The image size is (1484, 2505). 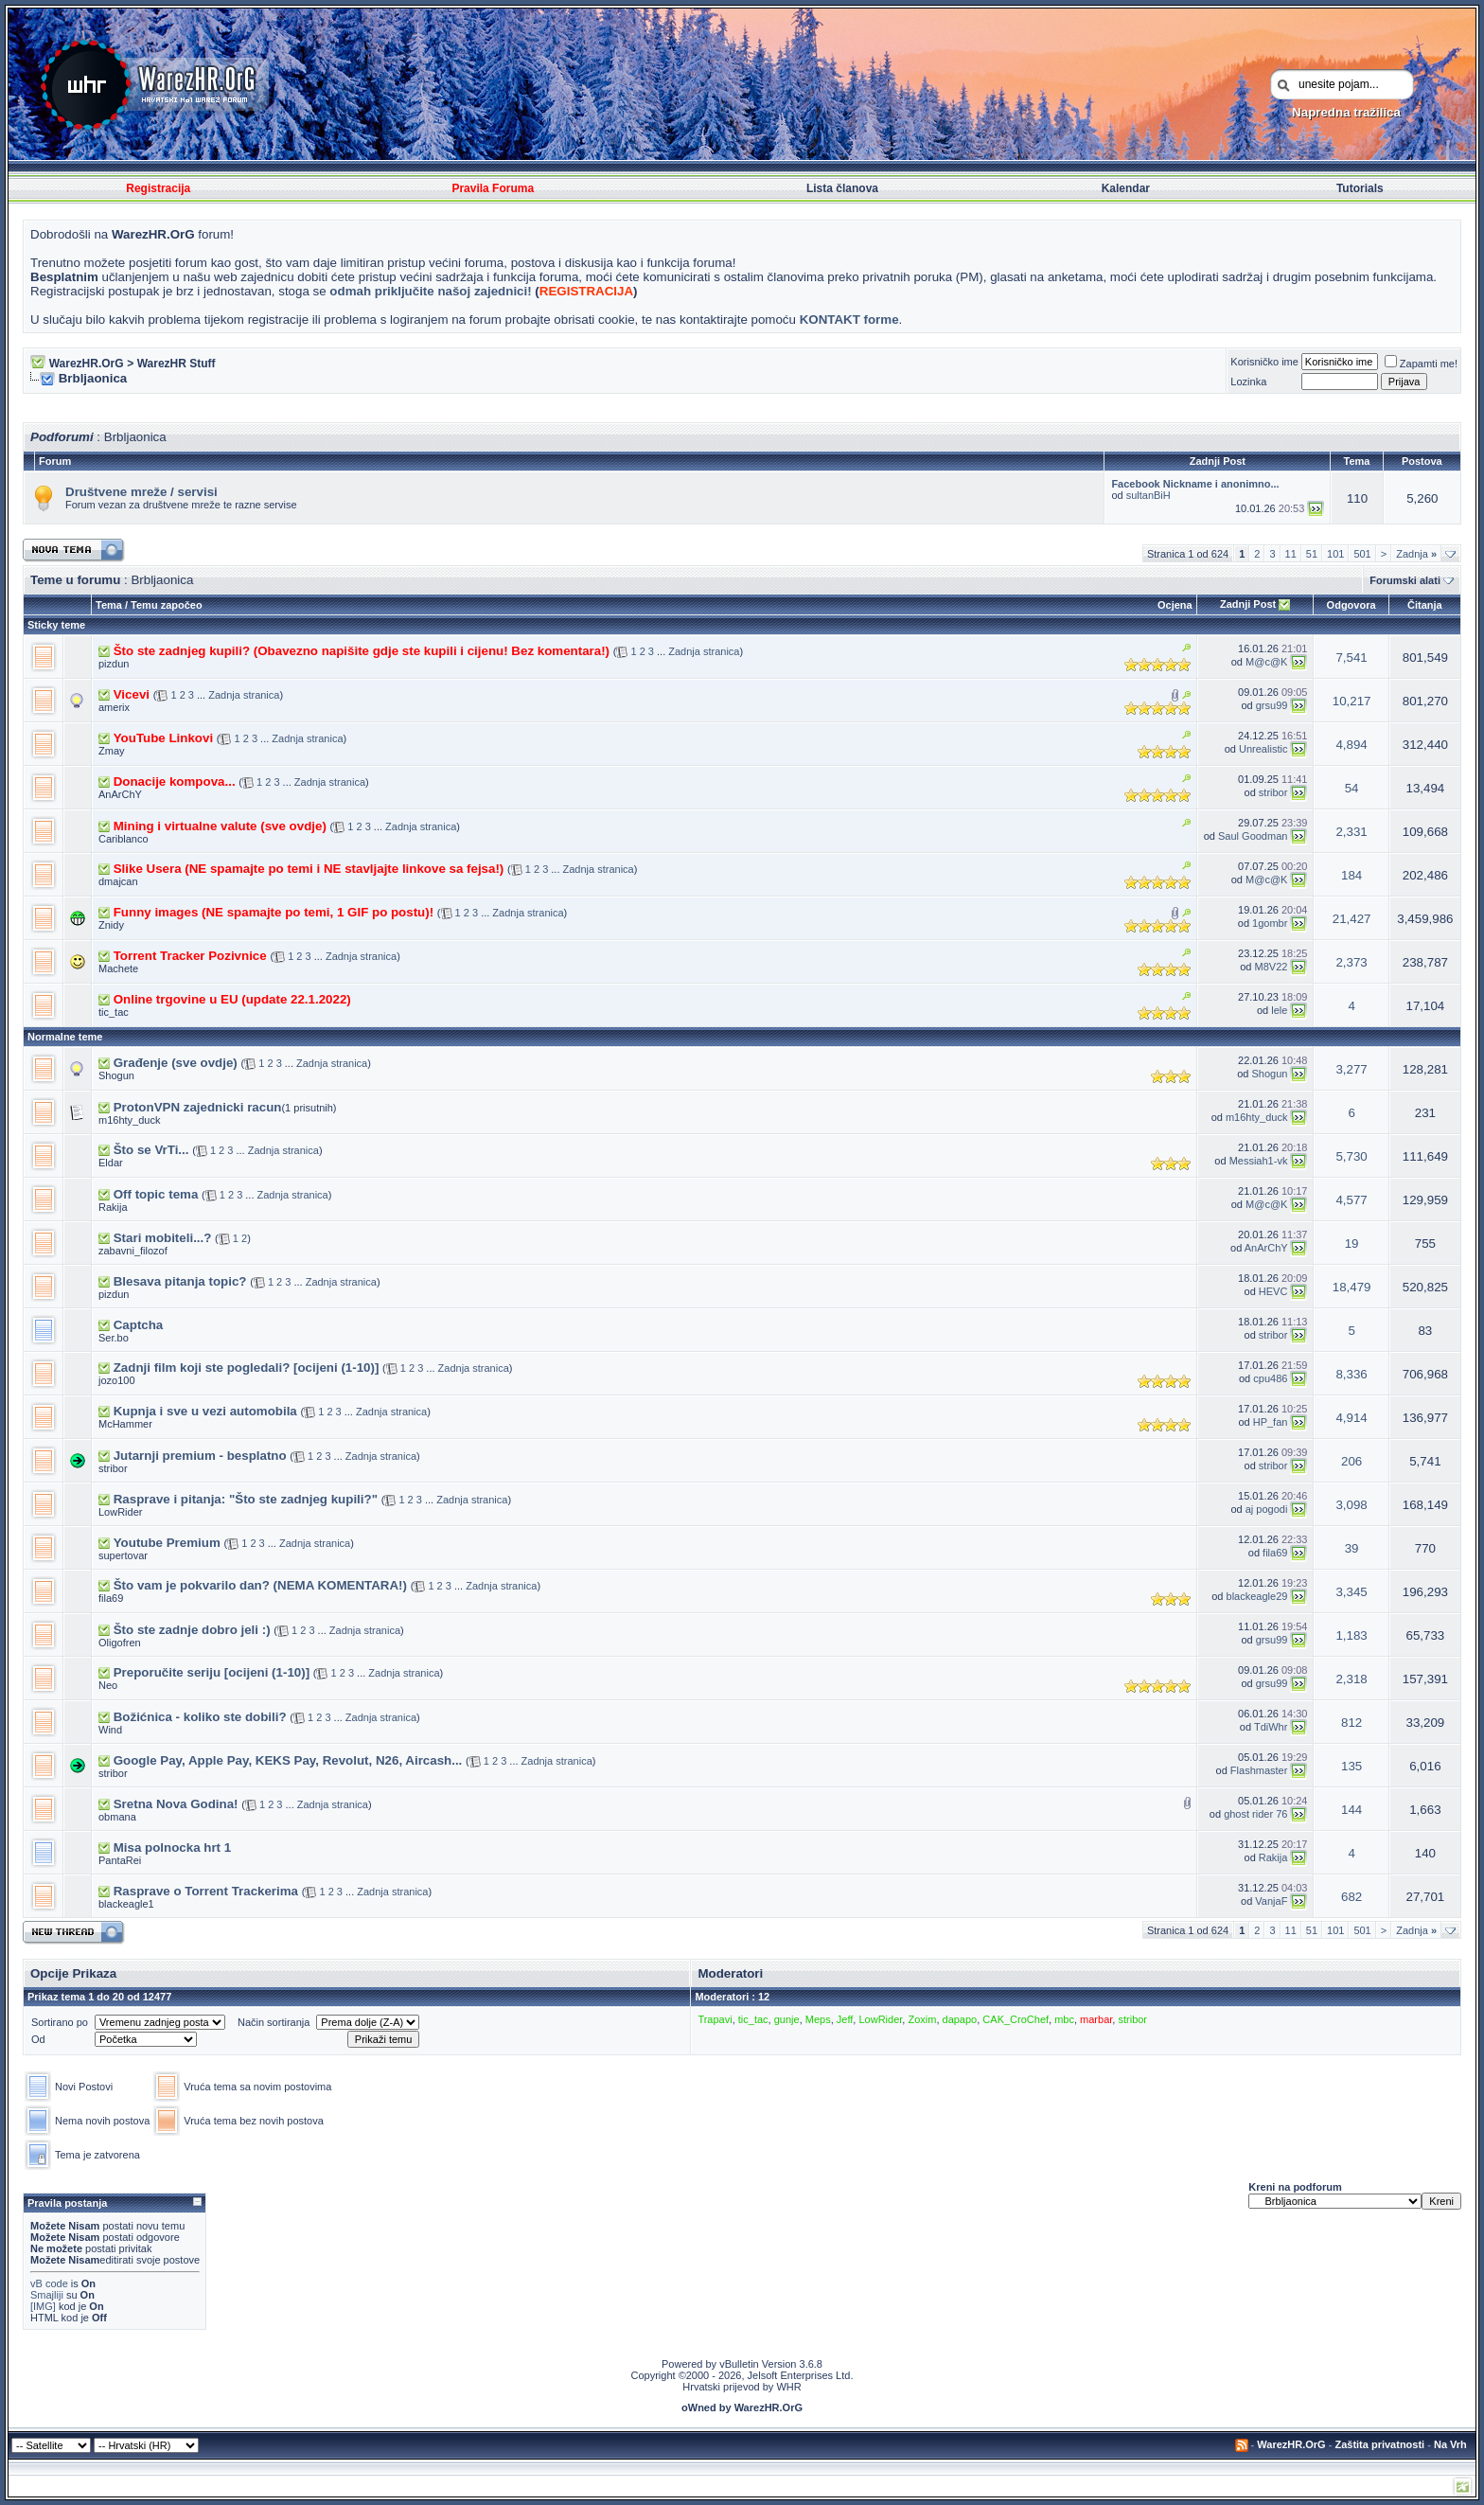 What do you see at coordinates (120, 794) in the screenshot?
I see `AnArChY` at bounding box center [120, 794].